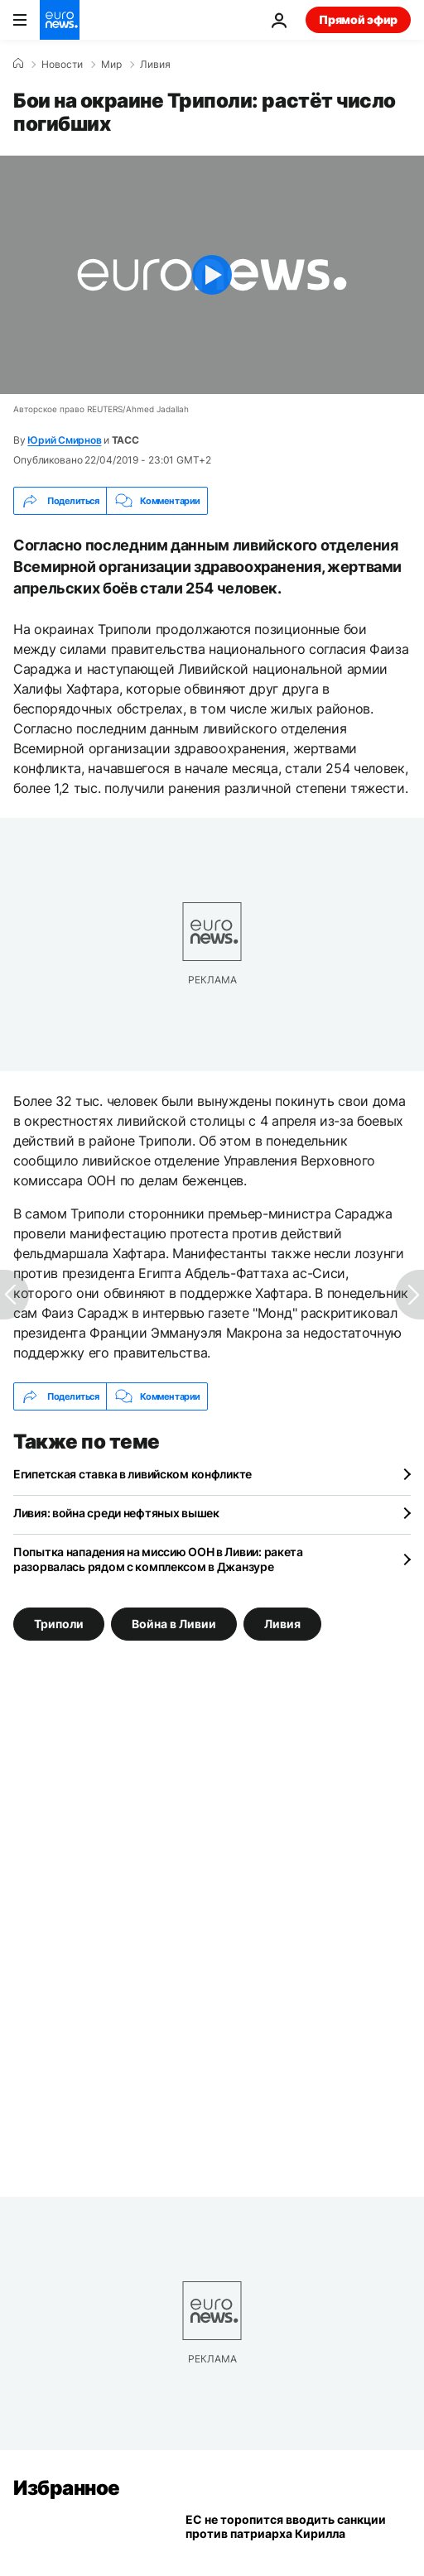  I want to click on Избранное [Перейти на главную страницу], so click(66, 2488).